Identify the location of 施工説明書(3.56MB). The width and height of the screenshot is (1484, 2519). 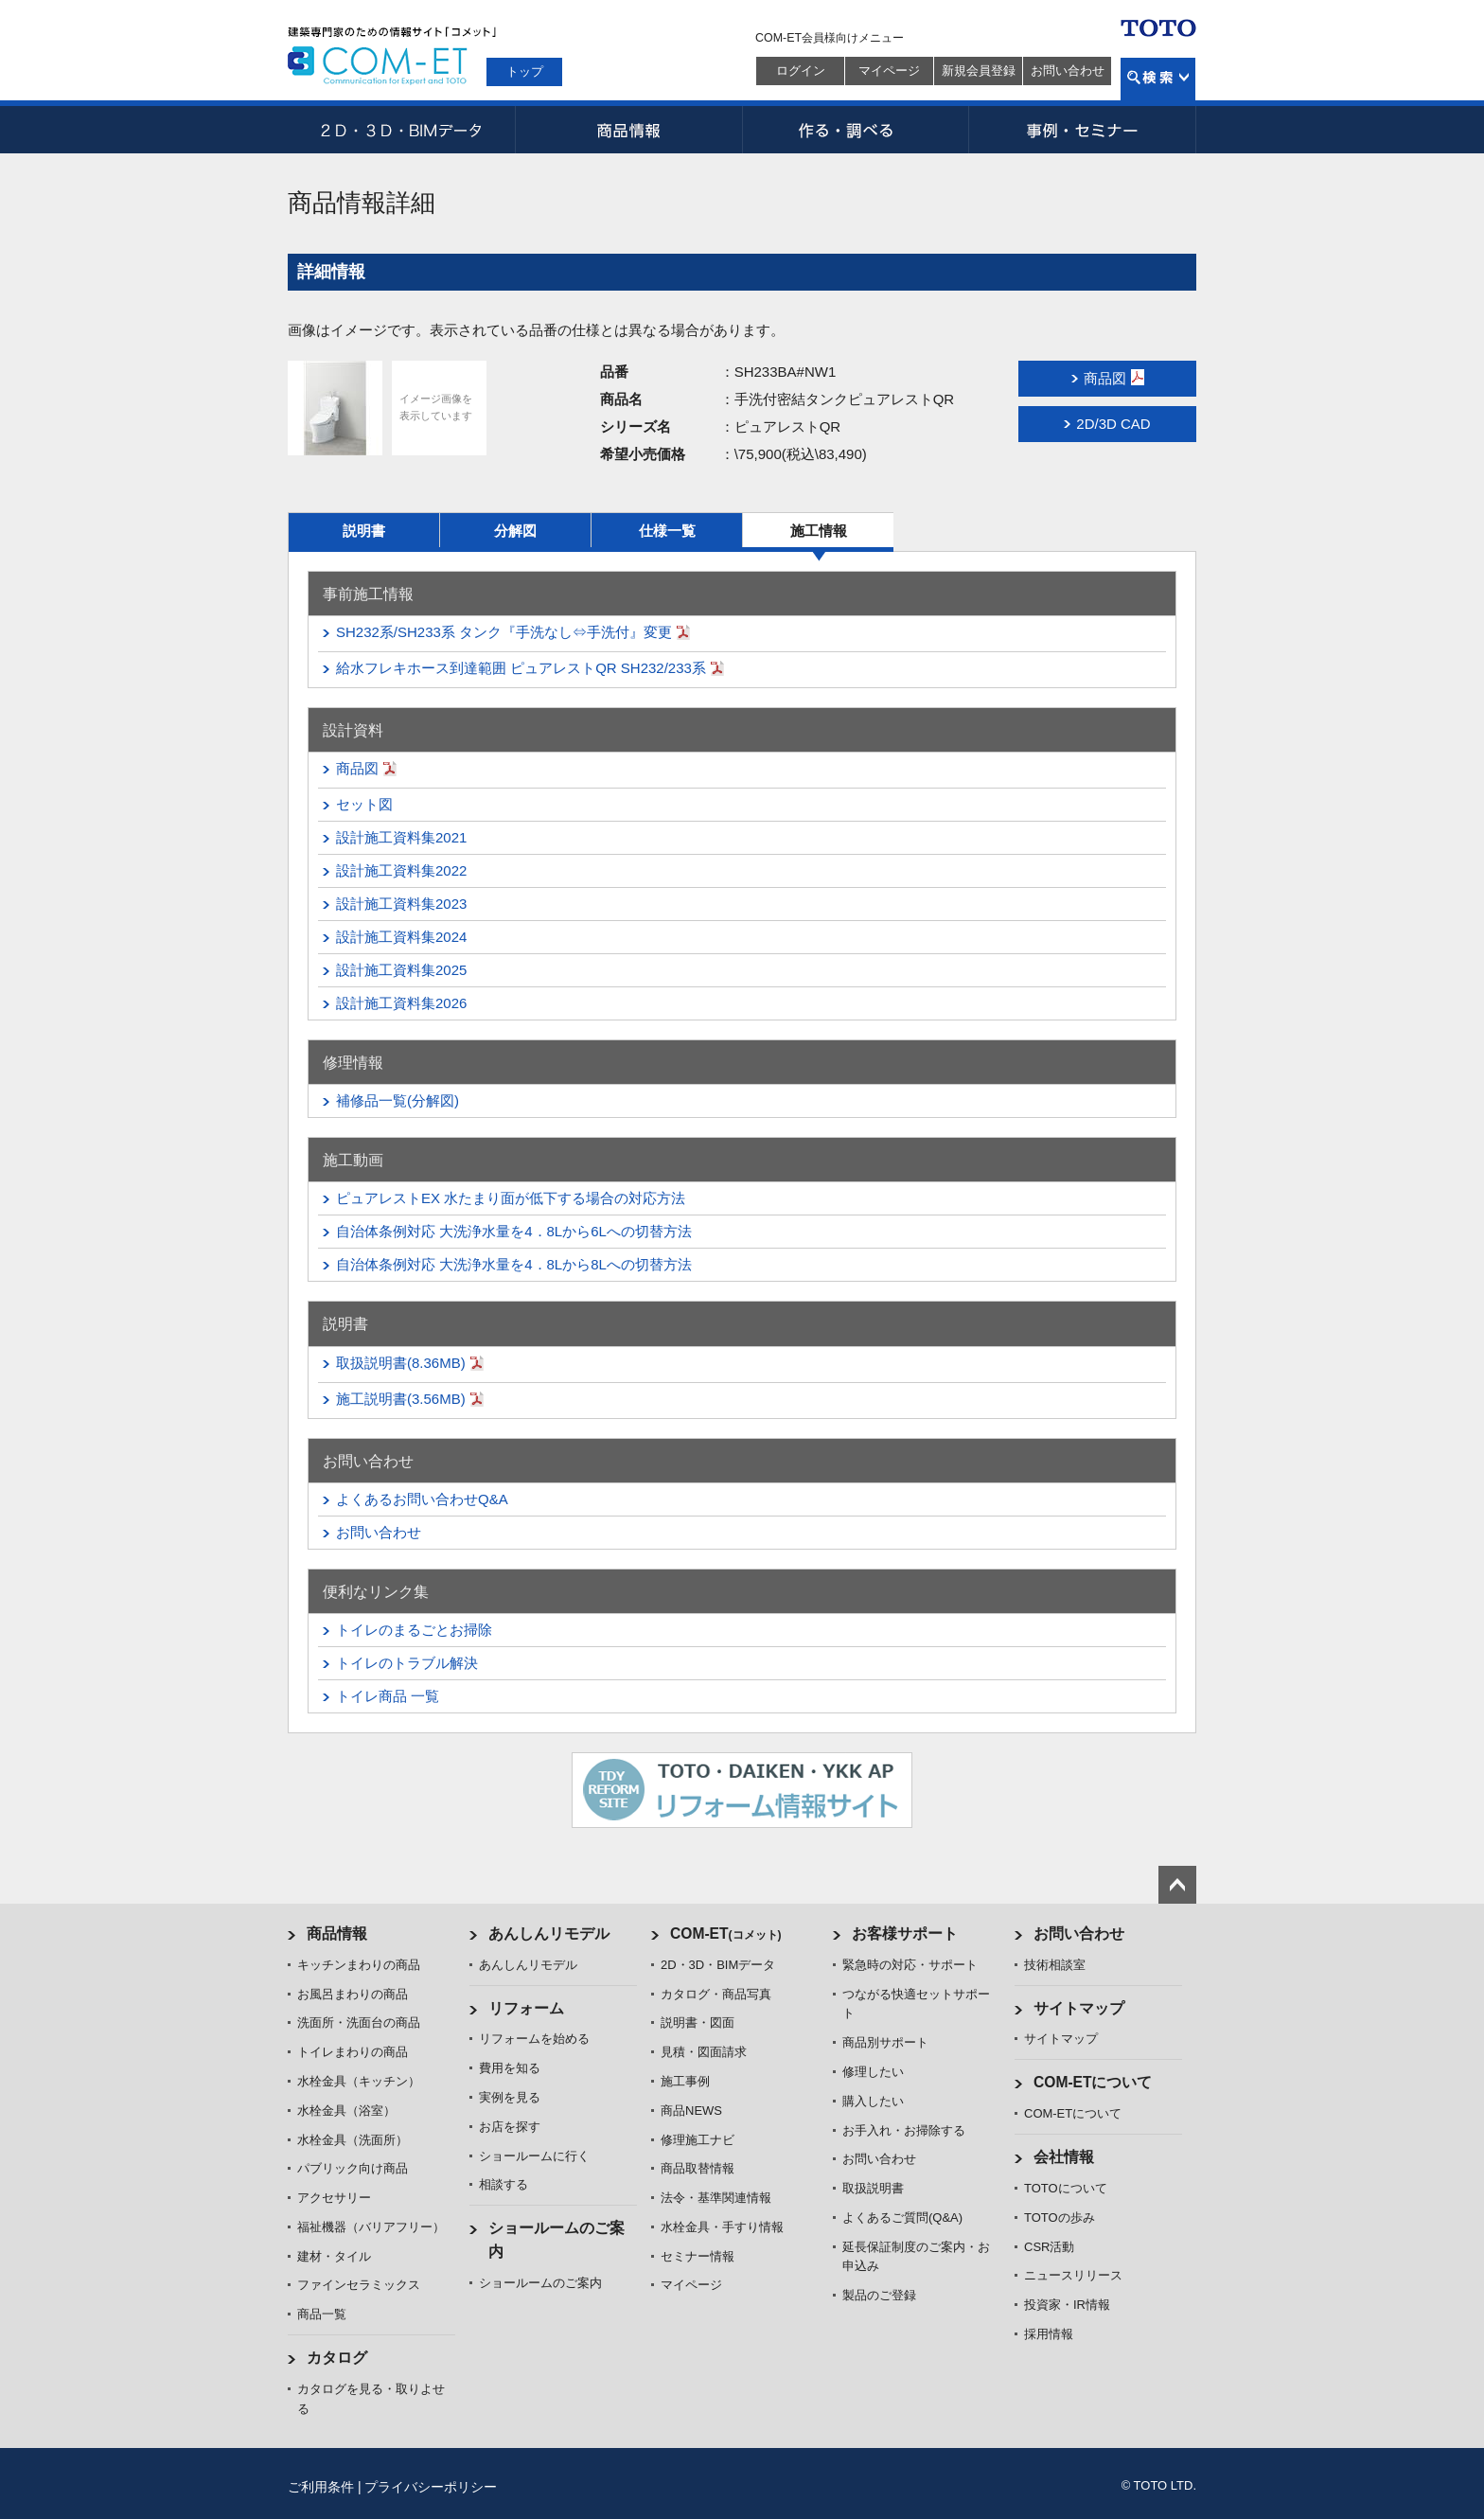
(401, 1399).